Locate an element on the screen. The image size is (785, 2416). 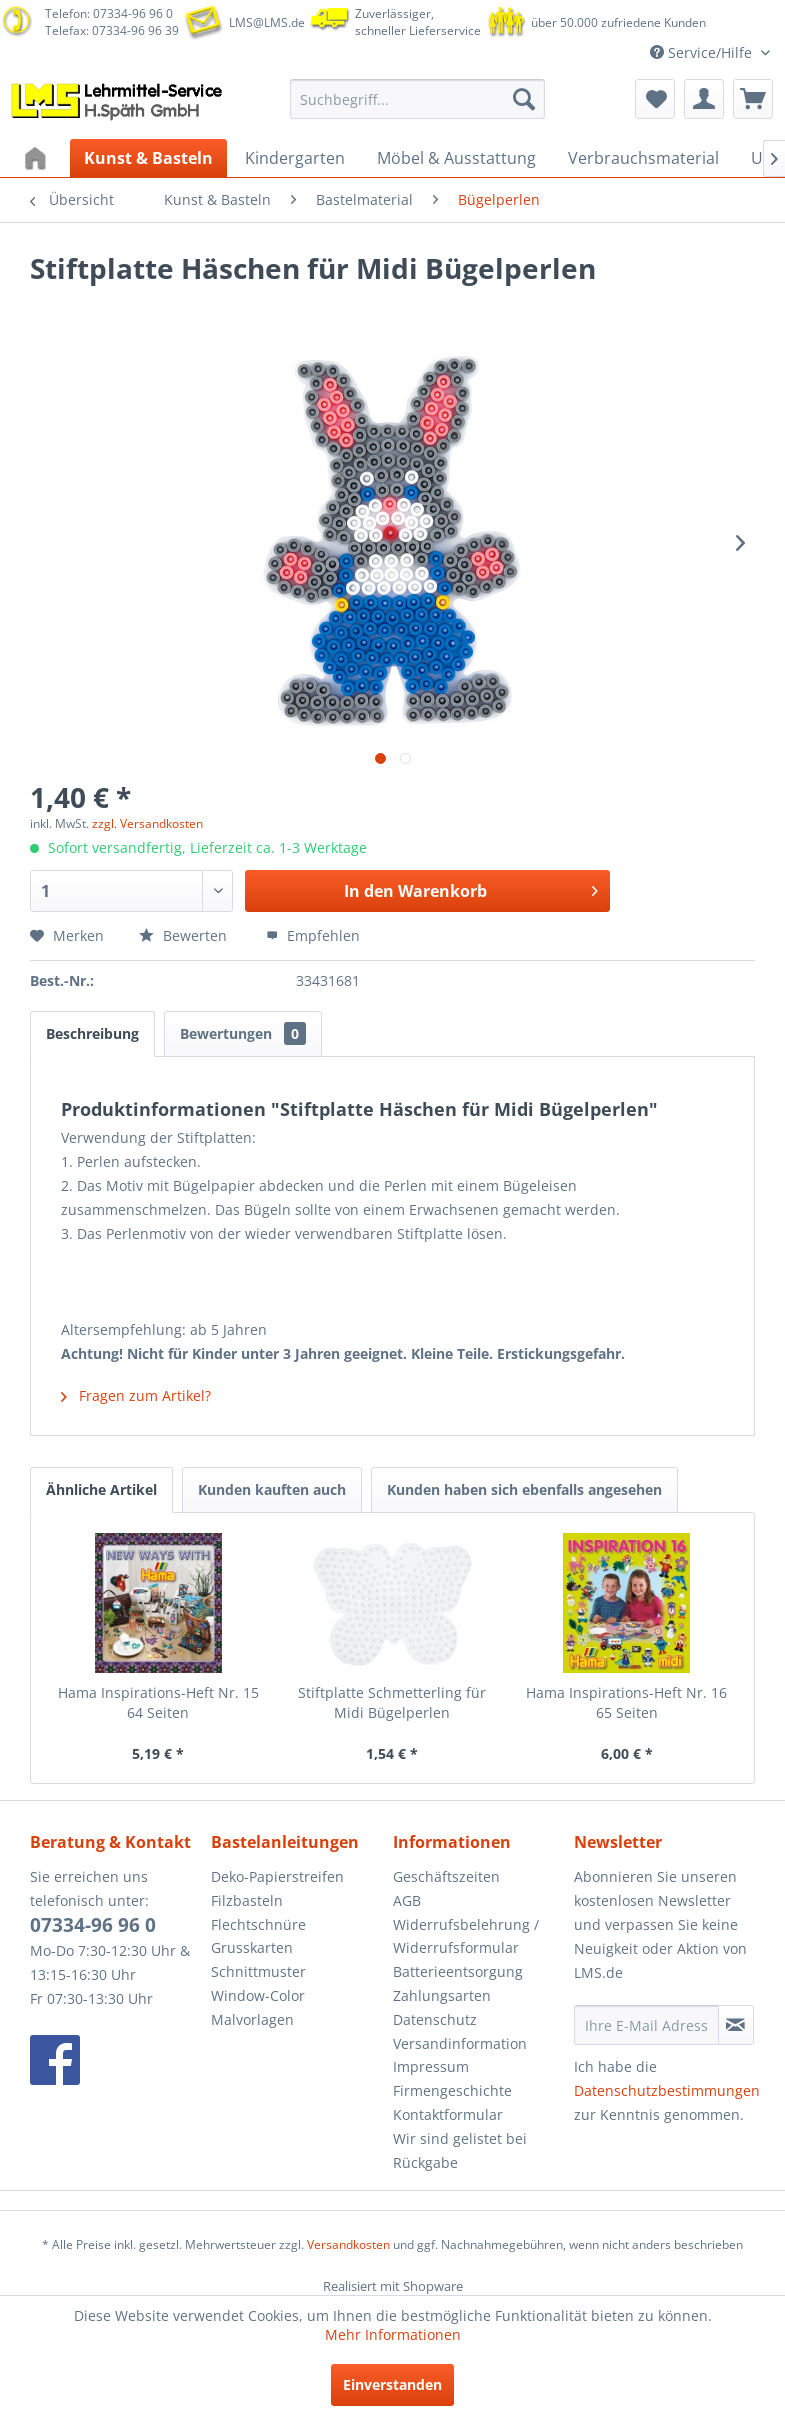
Versandinformation is located at coordinates (460, 2043).